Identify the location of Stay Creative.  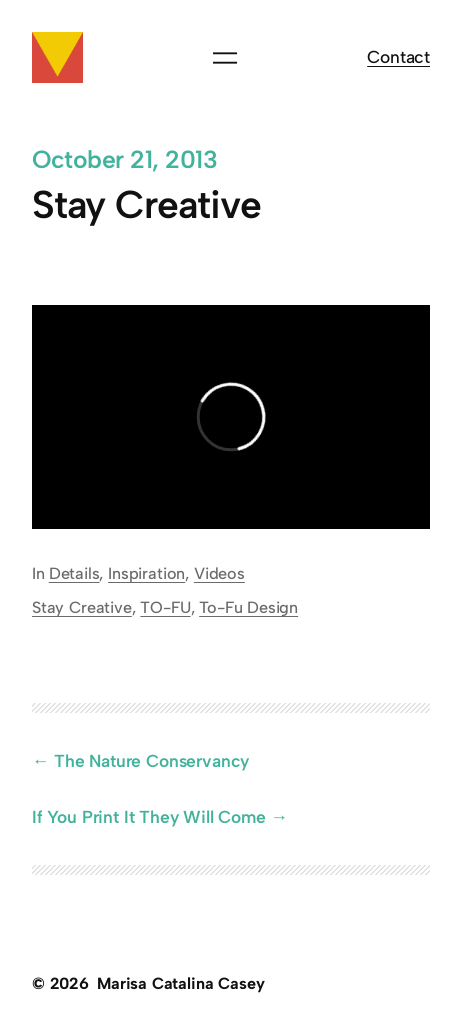
(82, 607).